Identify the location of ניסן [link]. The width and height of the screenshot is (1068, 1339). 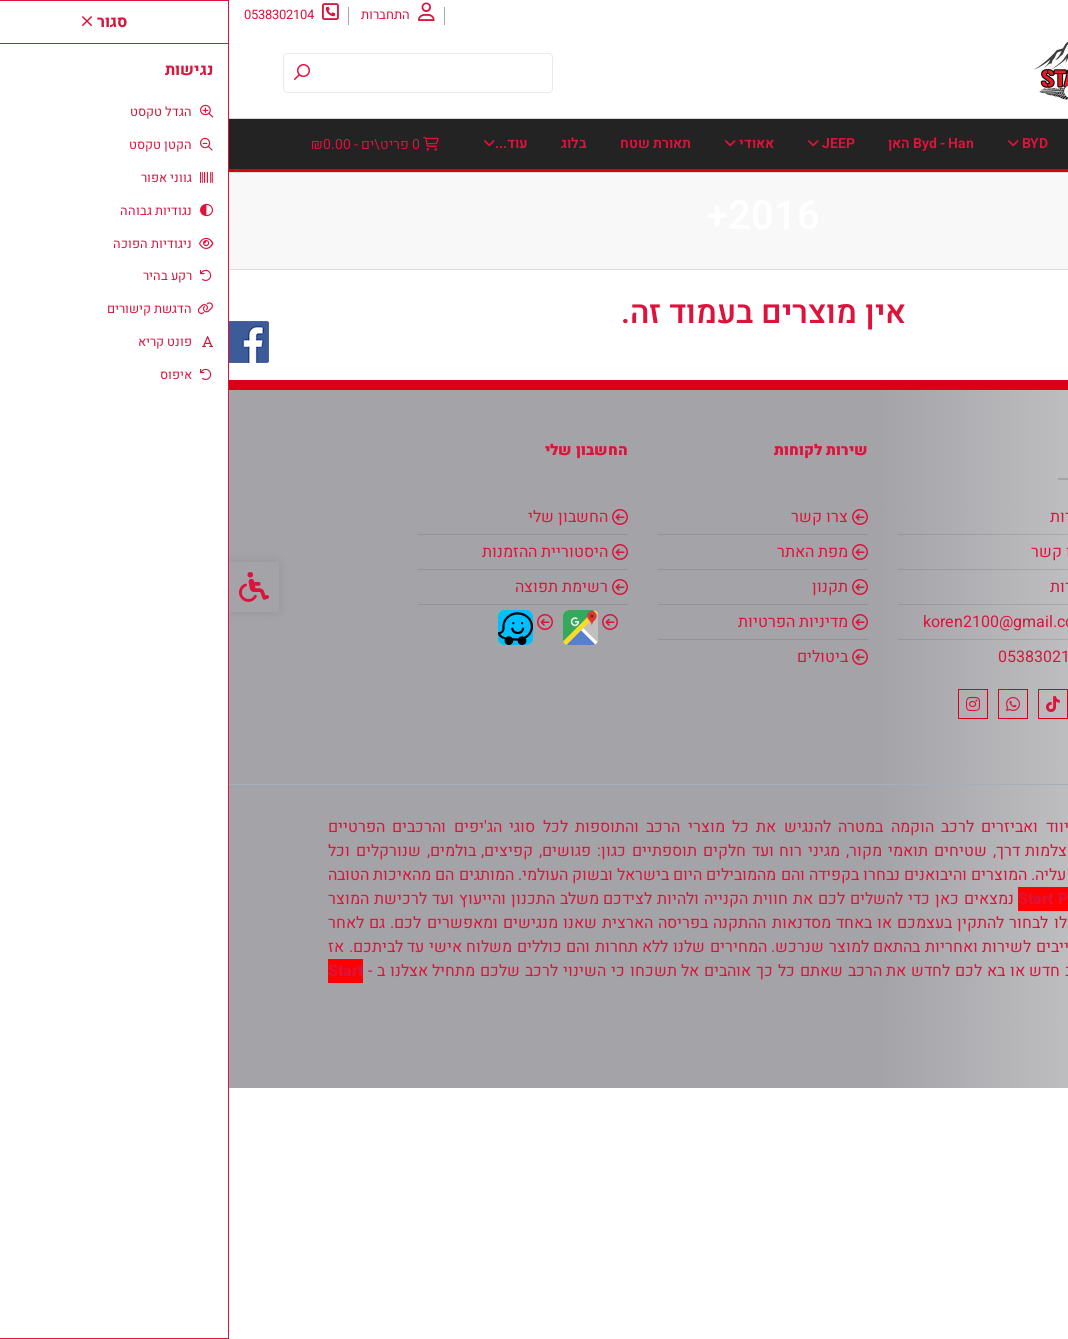
(505, 293).